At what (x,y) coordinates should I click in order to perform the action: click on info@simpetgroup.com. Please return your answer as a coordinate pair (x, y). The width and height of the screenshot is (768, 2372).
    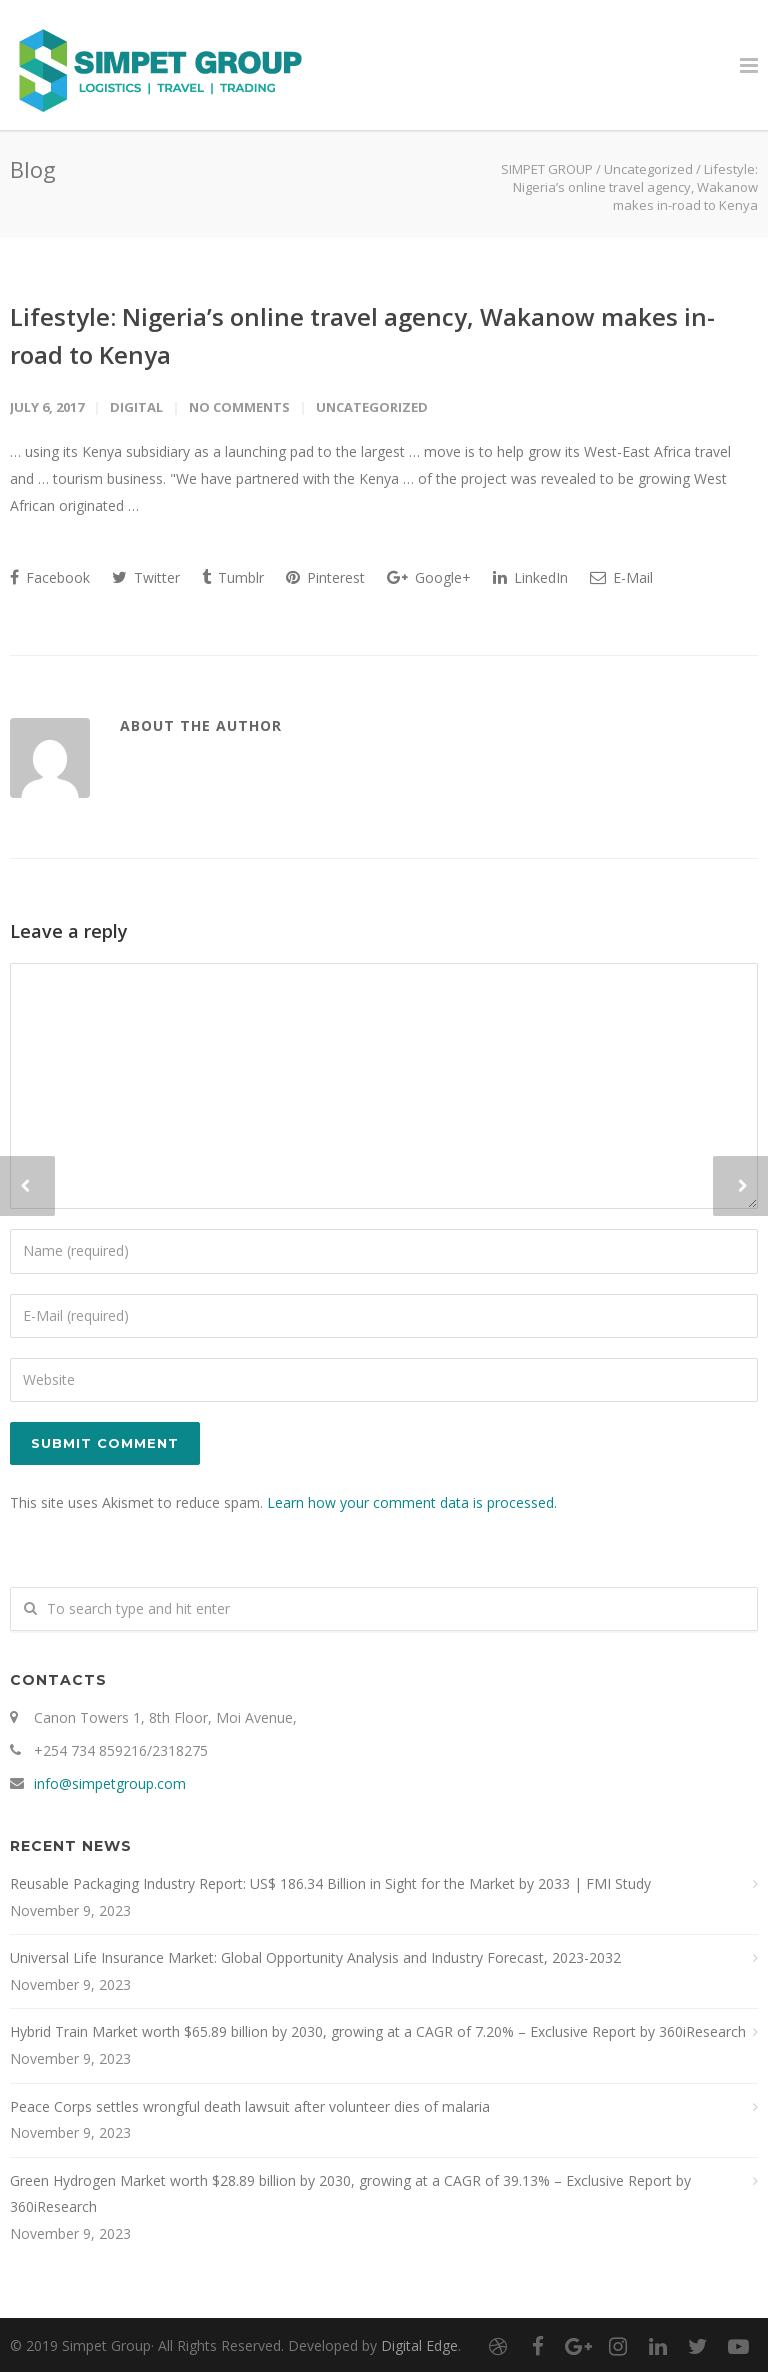
    Looking at the image, I should click on (110, 1783).